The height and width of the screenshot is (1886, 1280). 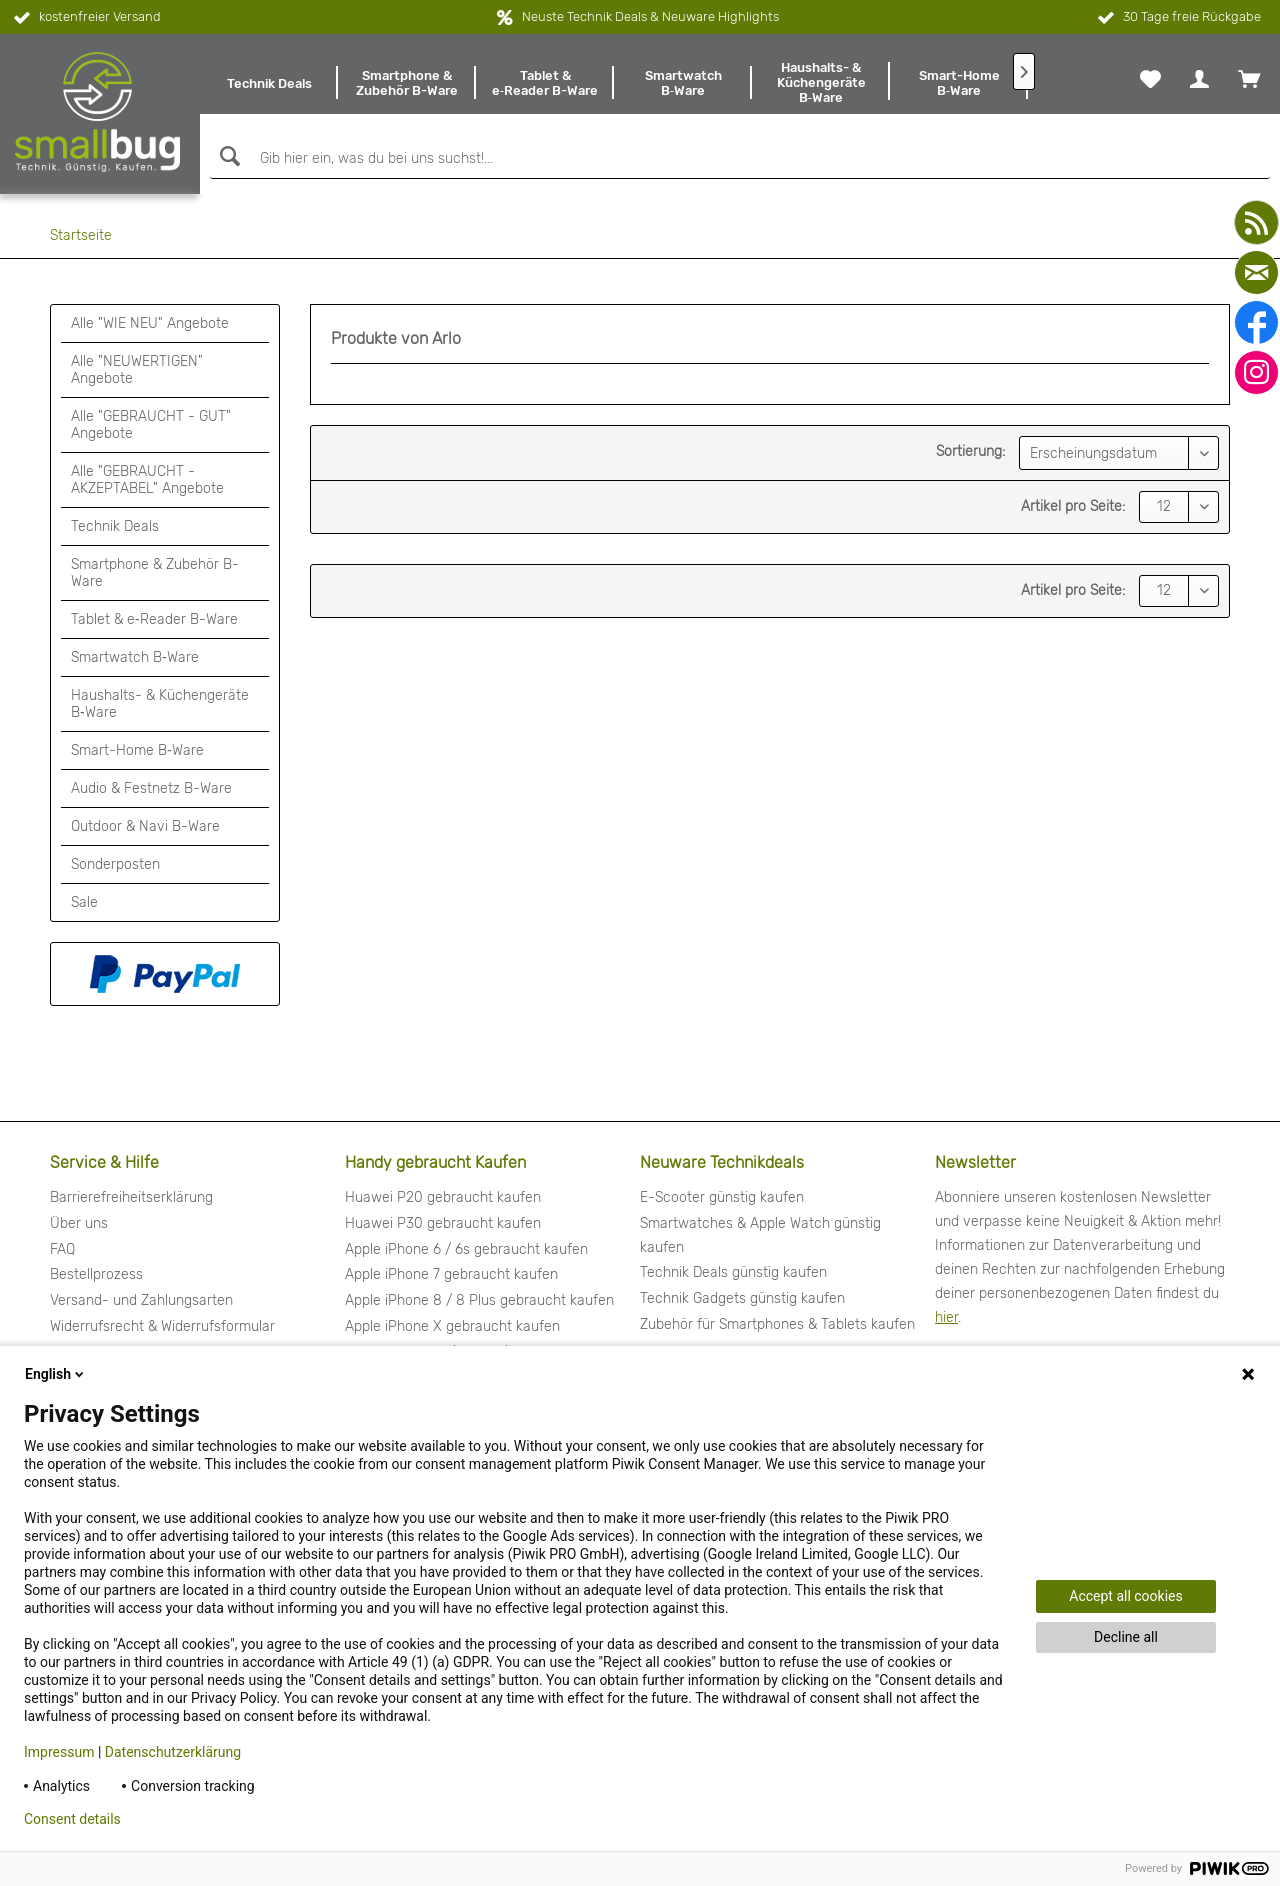 What do you see at coordinates (1073, 506) in the screenshot?
I see `Artikel pro Seite:` at bounding box center [1073, 506].